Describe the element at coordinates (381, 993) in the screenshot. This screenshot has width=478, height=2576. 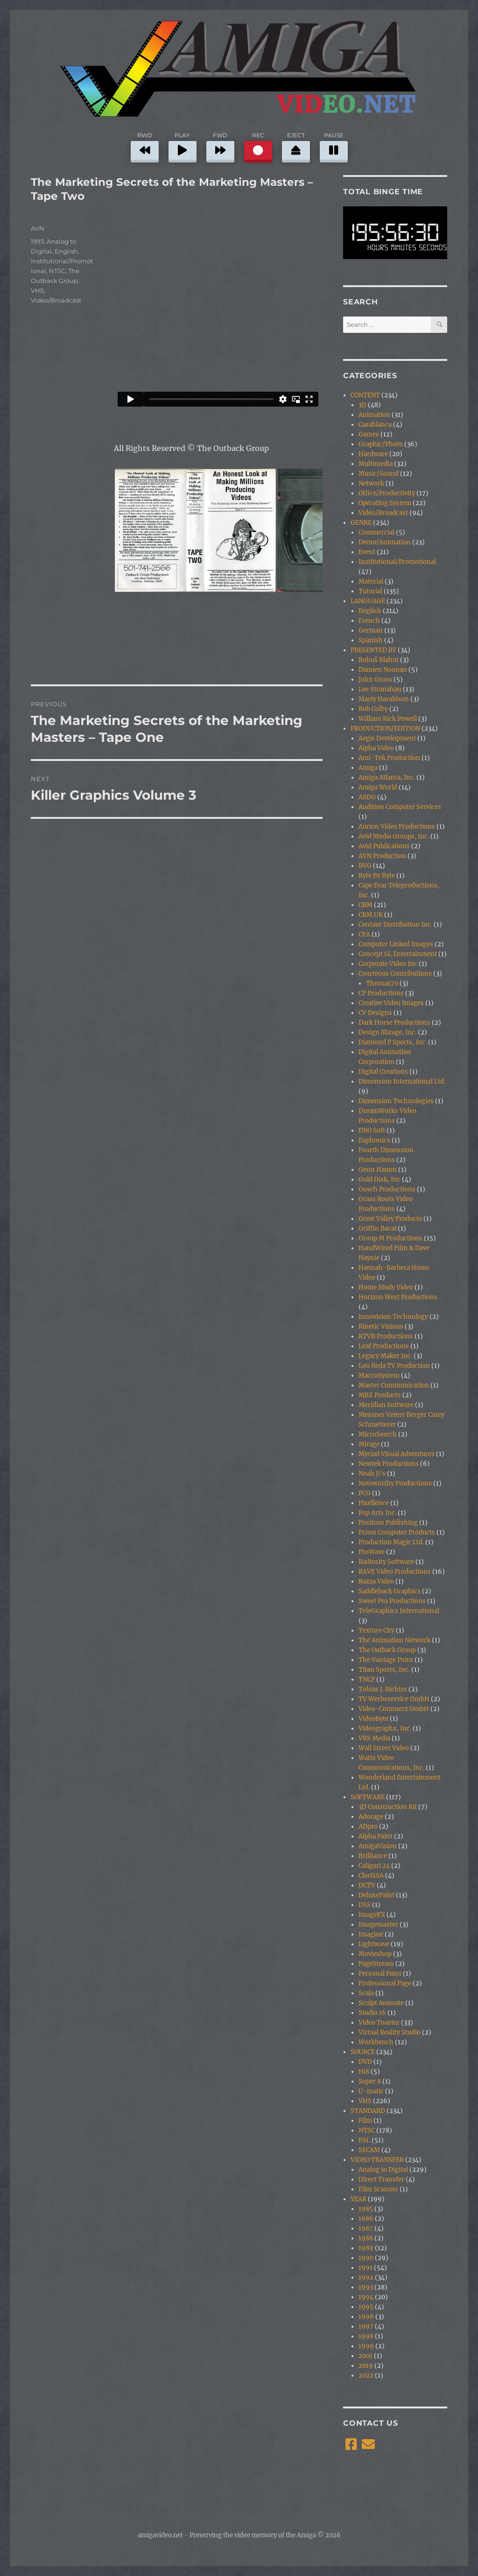
I see `CP Productions` at that location.